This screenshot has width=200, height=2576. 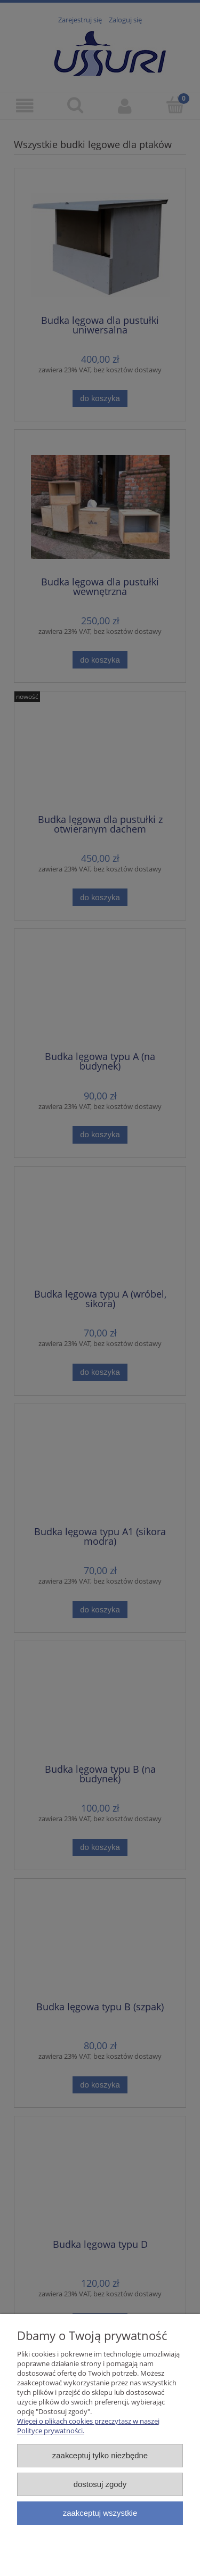 I want to click on Zaakceptuj wszystkie, so click(x=100, y=2512).